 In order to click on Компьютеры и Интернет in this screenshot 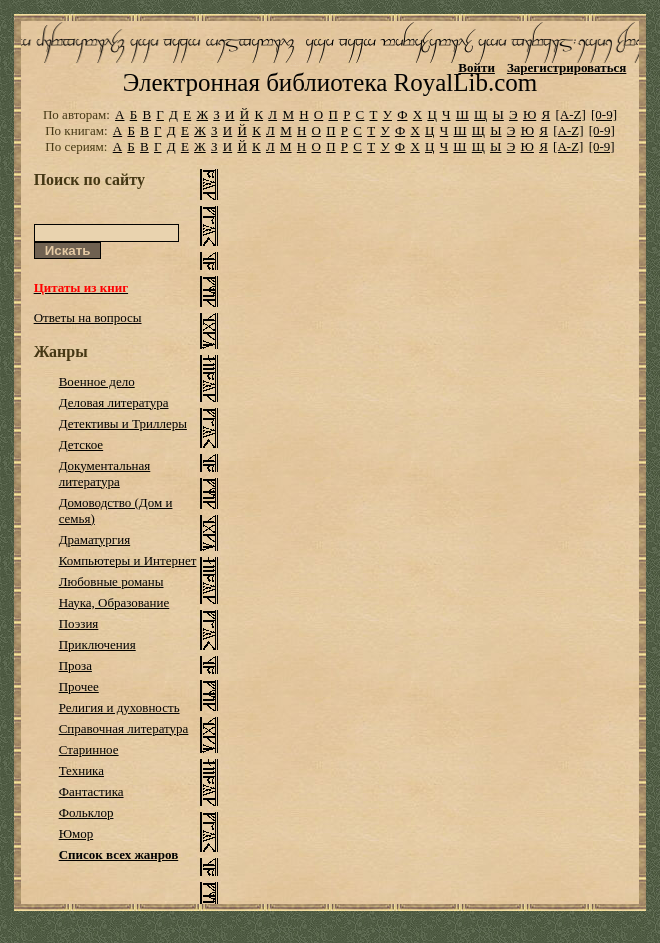, I will do `click(128, 560)`.